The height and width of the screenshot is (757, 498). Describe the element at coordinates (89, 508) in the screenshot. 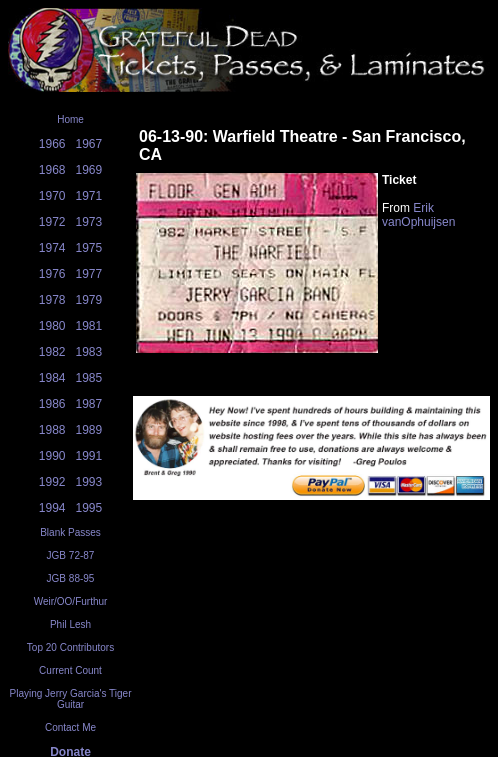

I see `1995` at that location.